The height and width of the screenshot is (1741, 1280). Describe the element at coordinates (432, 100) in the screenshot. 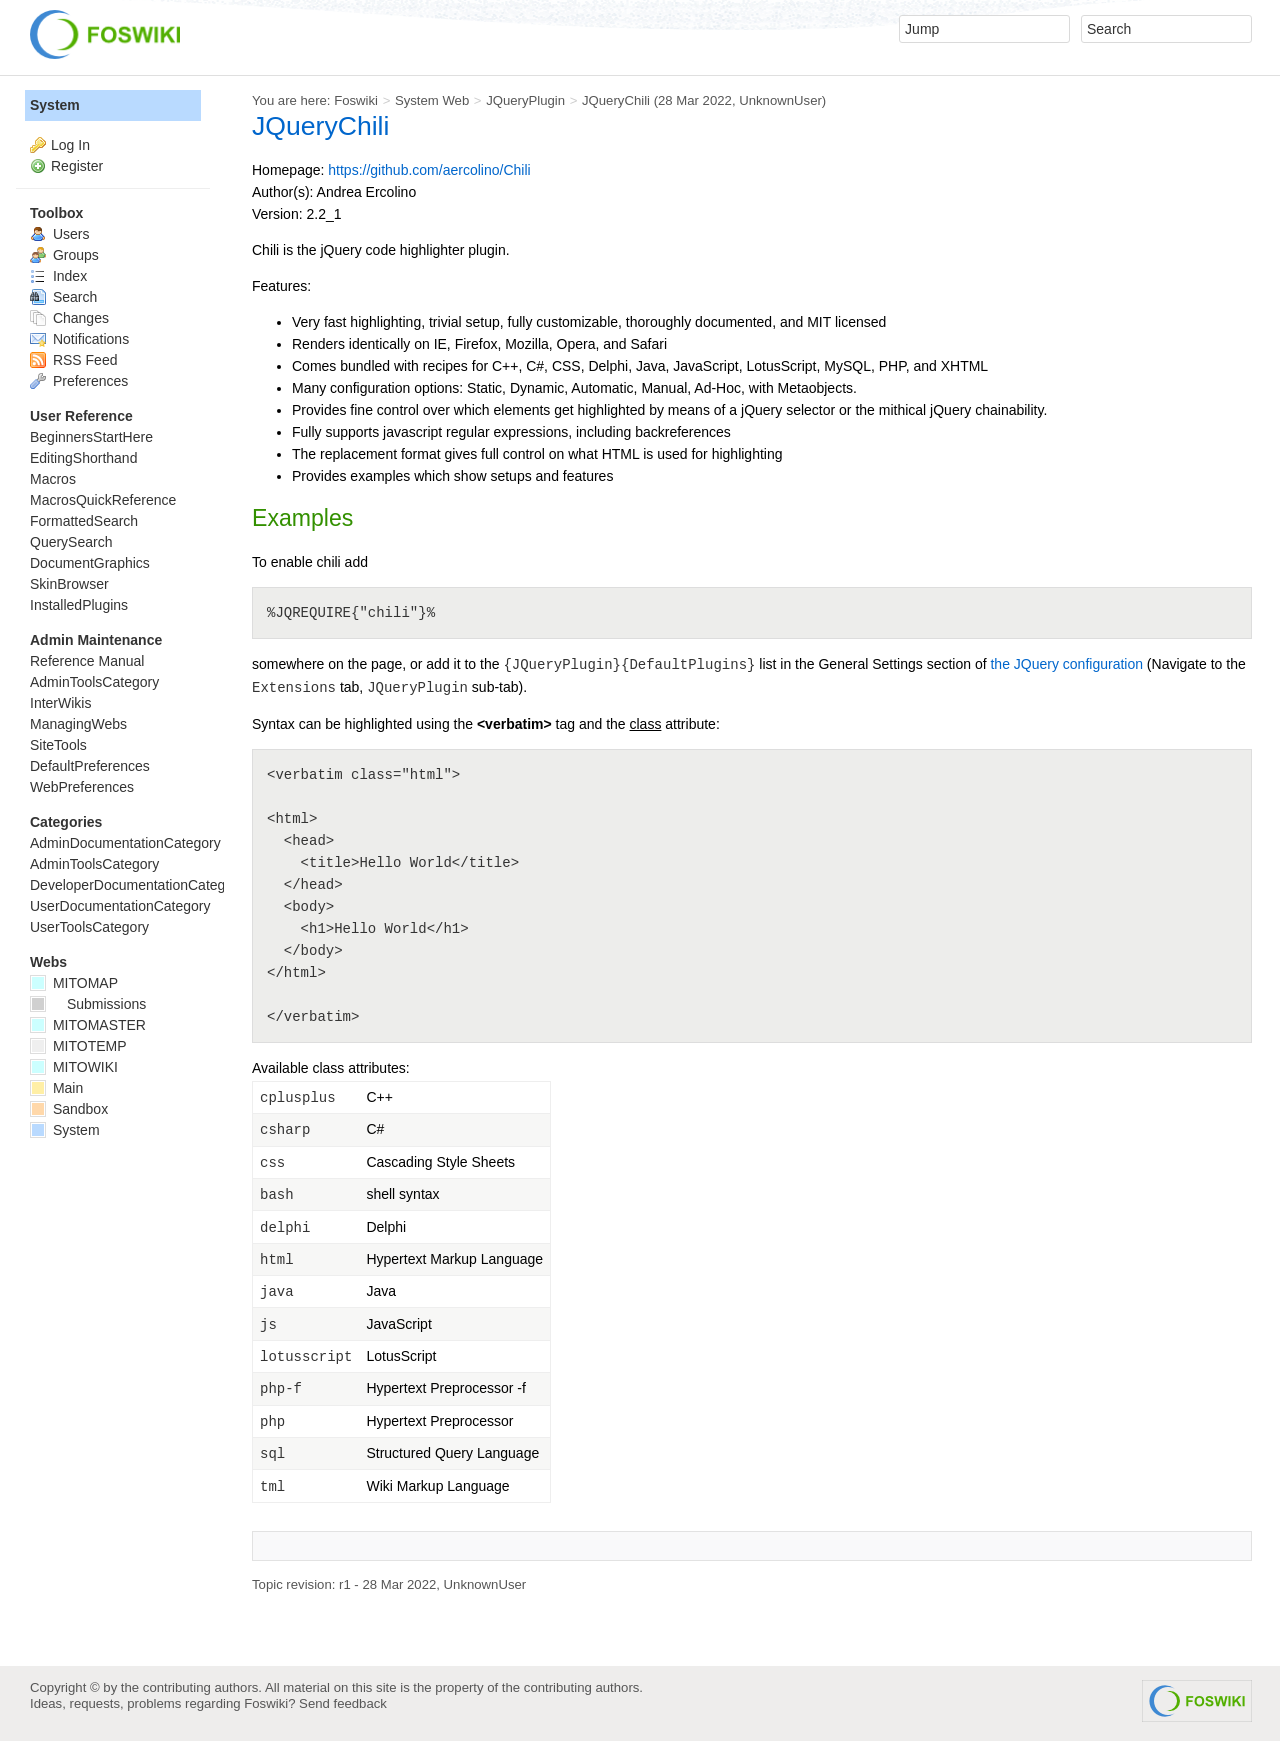

I see `System Web` at that location.